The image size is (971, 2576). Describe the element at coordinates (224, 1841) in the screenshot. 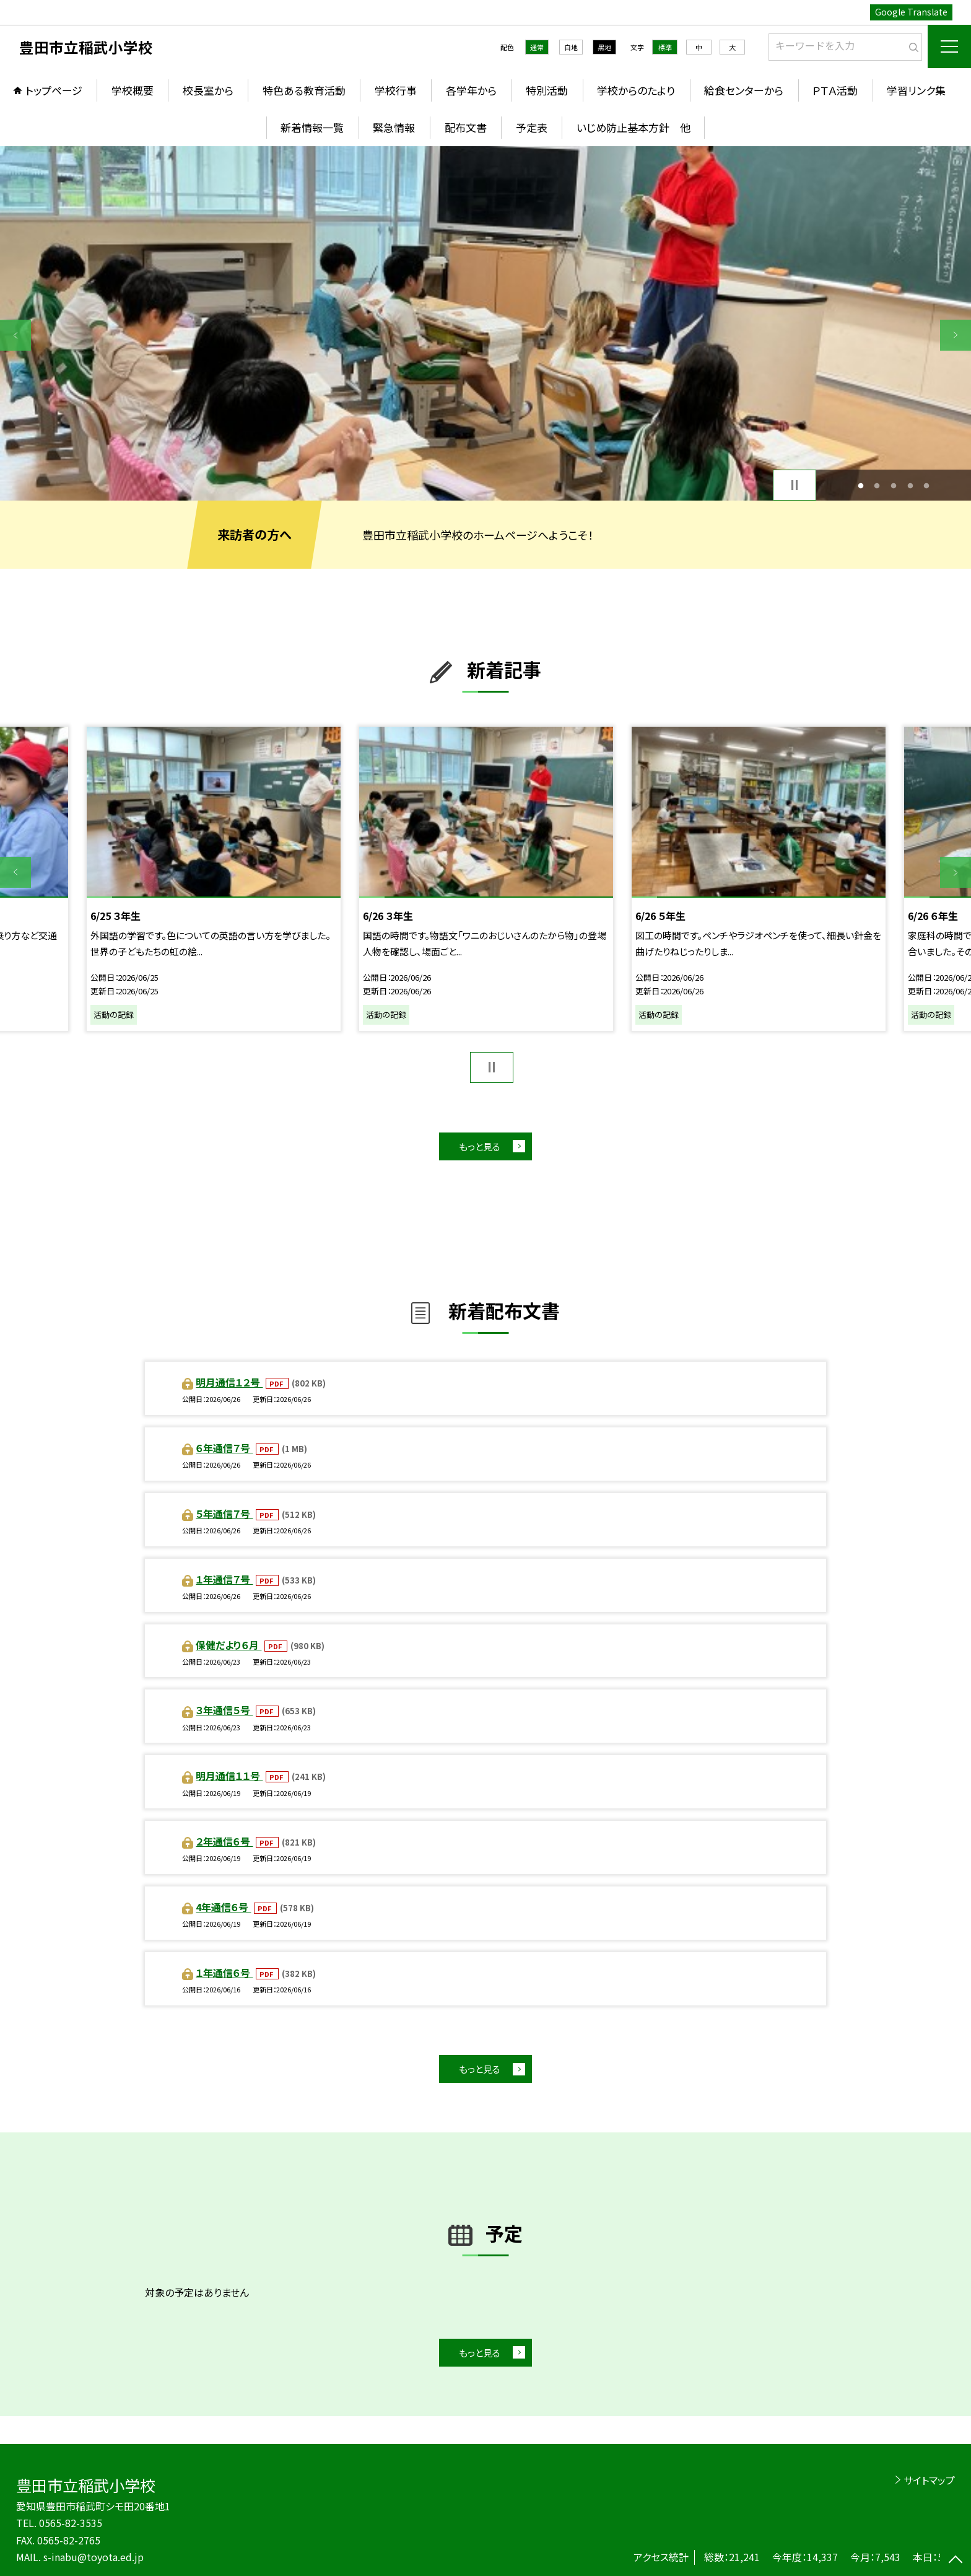

I see `２年通信６号` at that location.